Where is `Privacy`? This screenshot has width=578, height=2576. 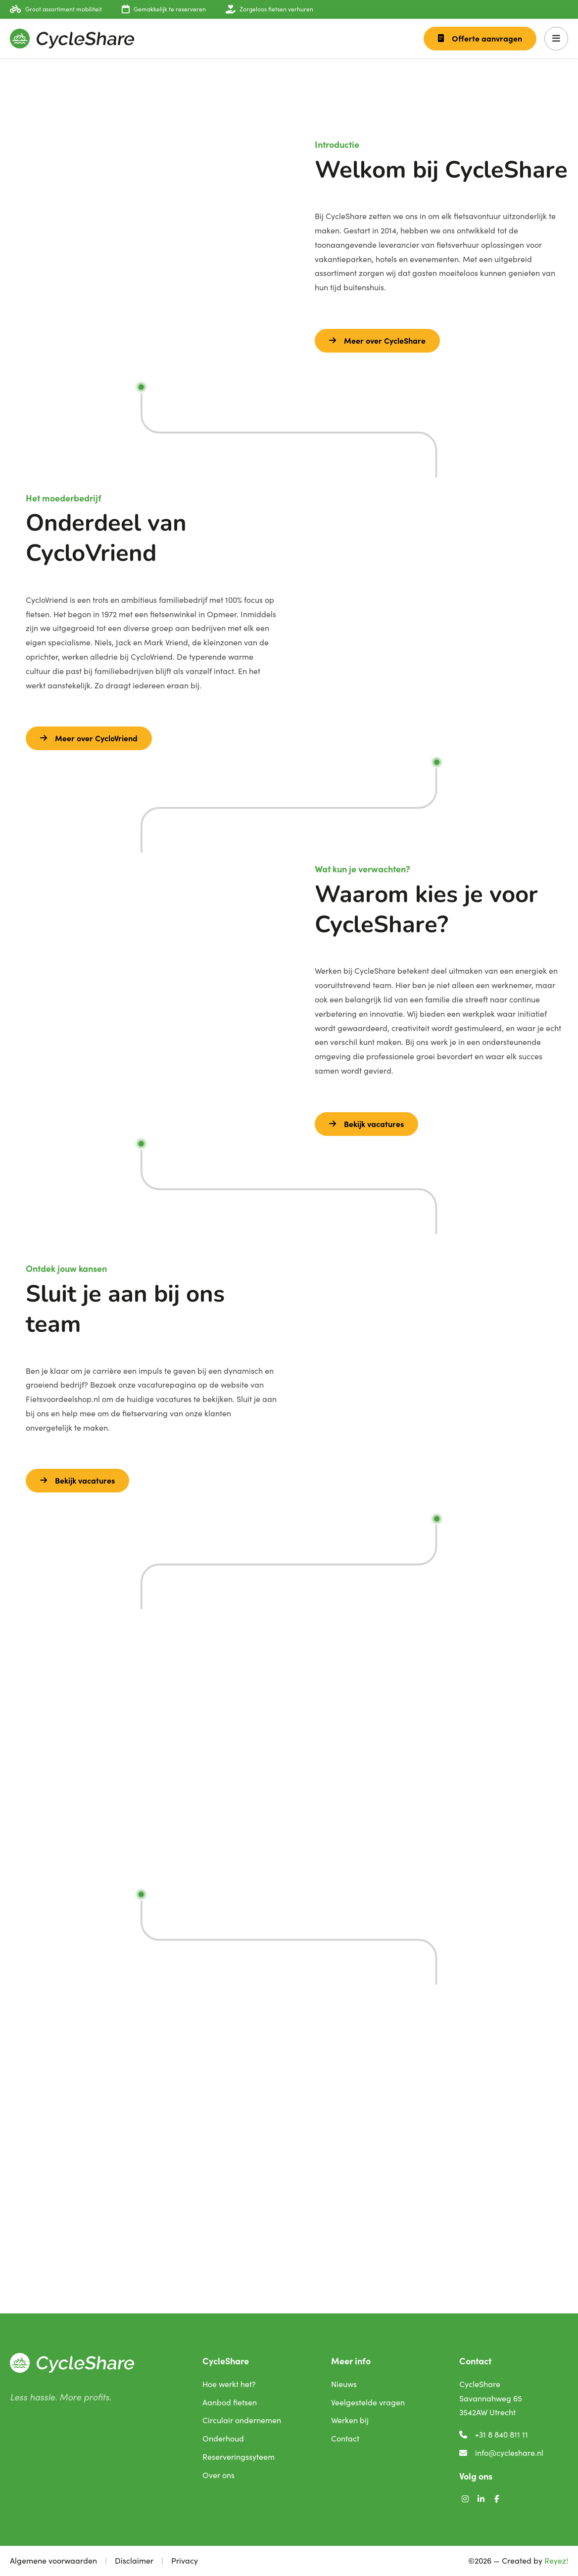
Privacy is located at coordinates (184, 2560).